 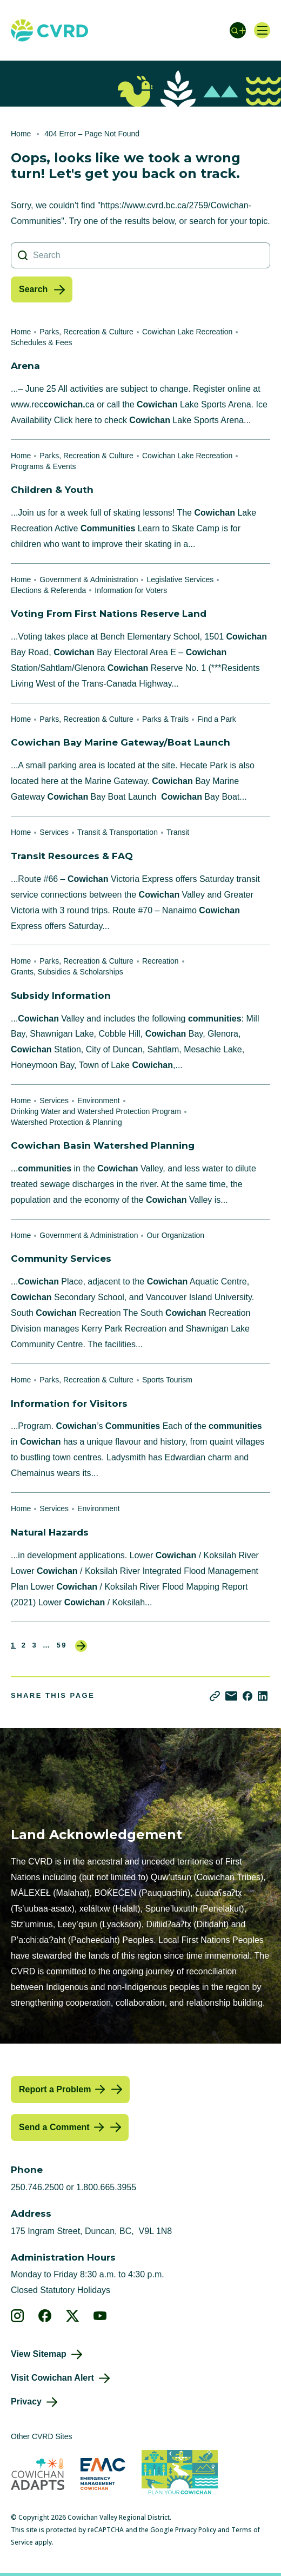 I want to click on View Sitemap, so click(x=38, y=2353).